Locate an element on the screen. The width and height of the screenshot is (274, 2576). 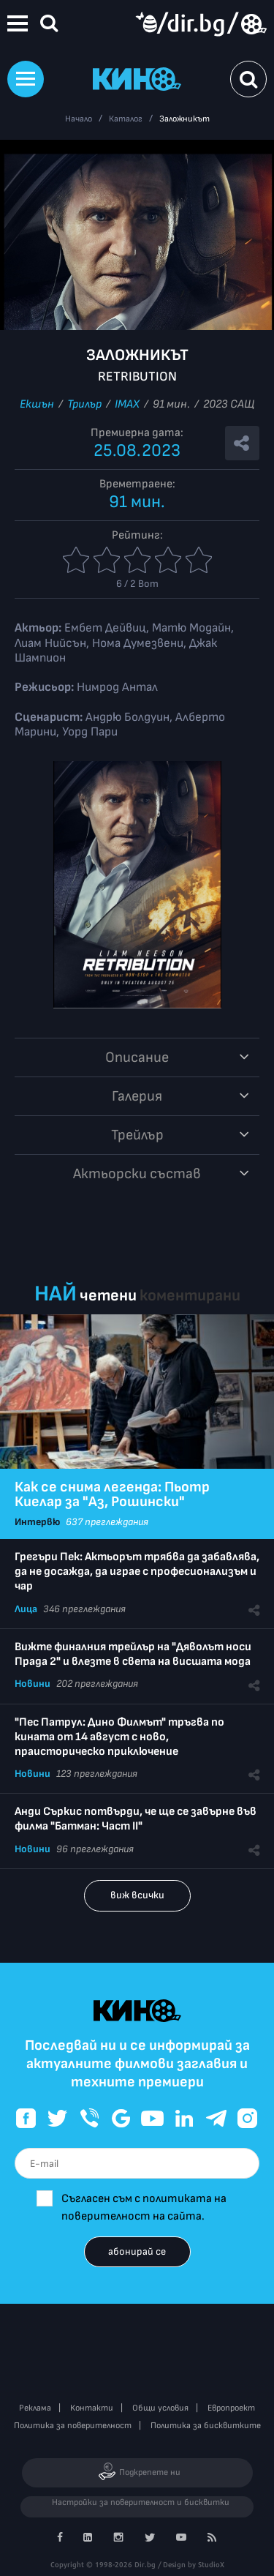
Вижте финалния трейлър на "Дяволът носи Прада 2" и влезте в света на висшата мода is located at coordinates (133, 1654).